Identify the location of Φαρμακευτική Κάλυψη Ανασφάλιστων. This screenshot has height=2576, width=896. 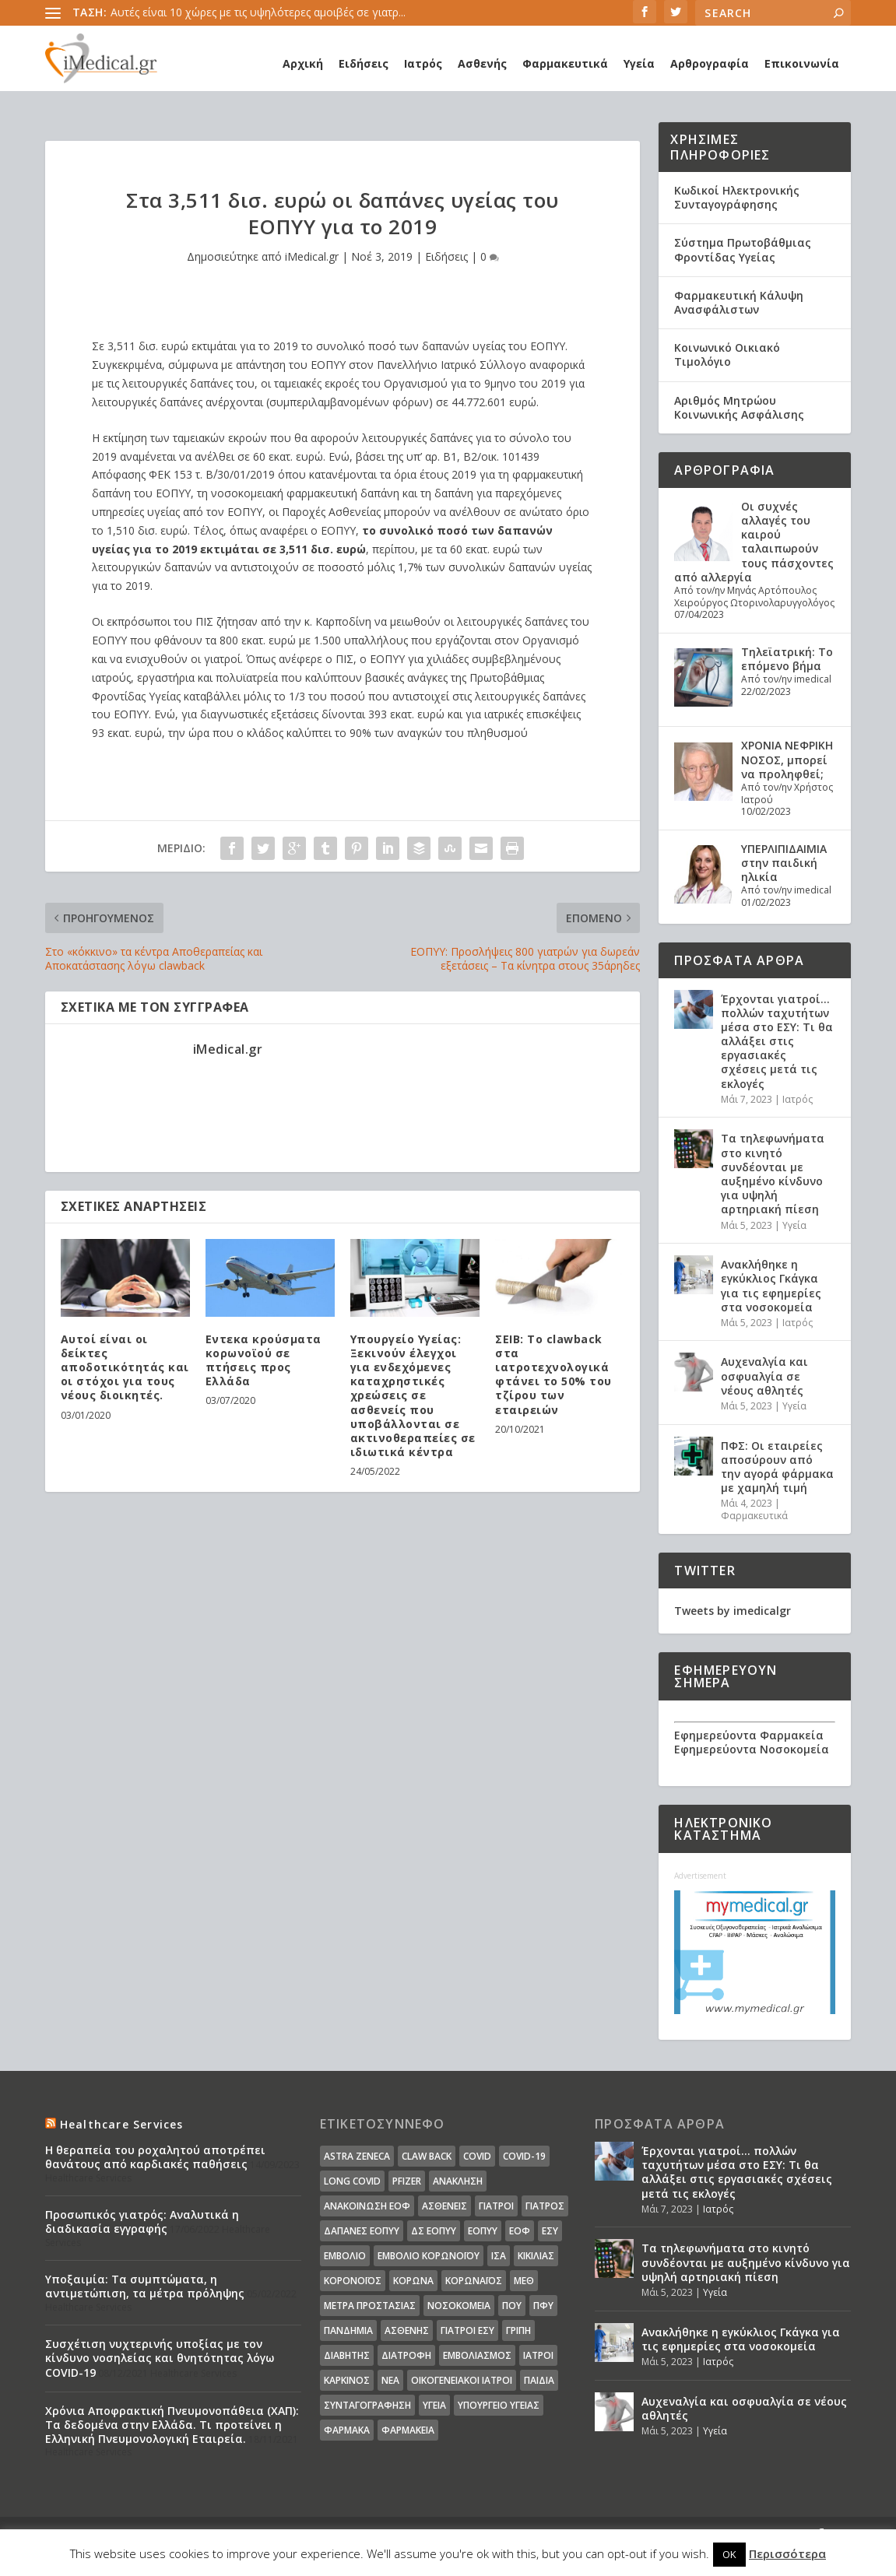
(738, 302).